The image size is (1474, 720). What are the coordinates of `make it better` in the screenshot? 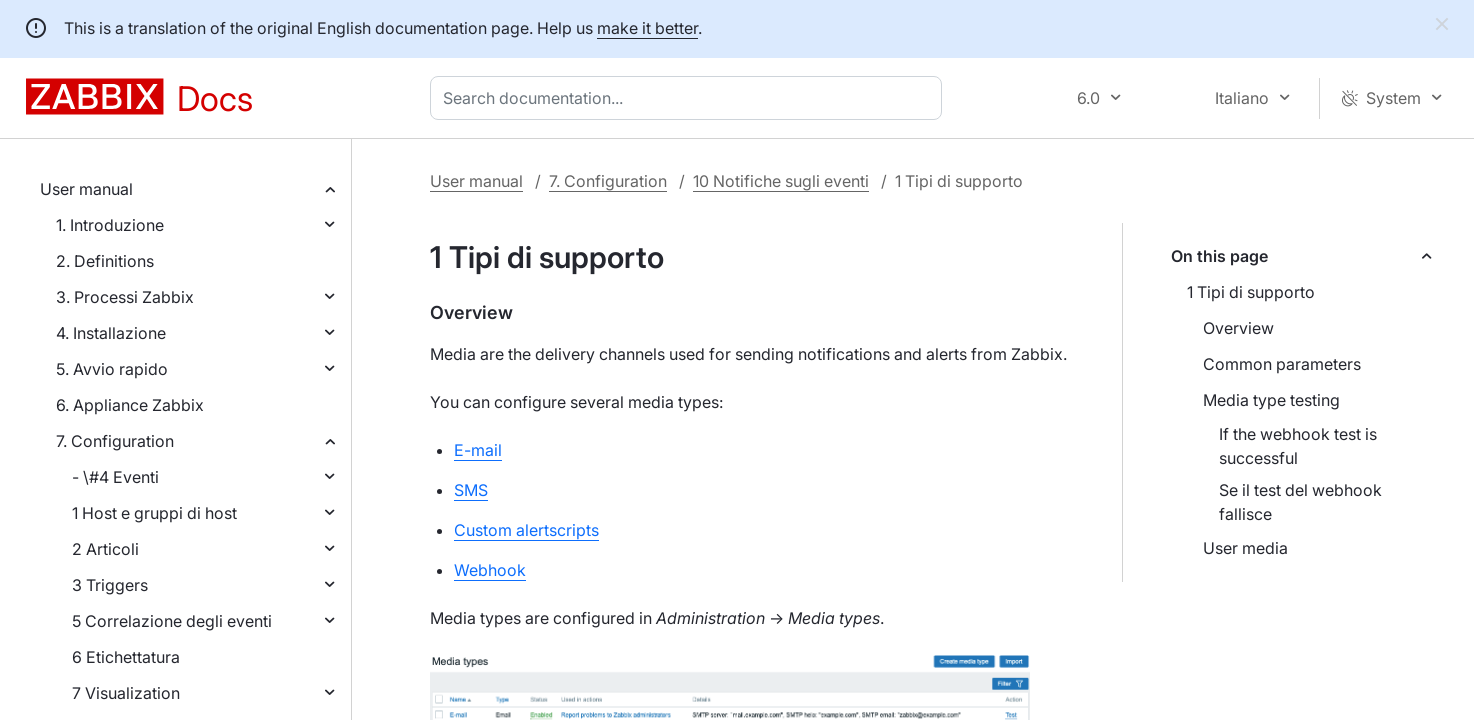 It's located at (647, 28).